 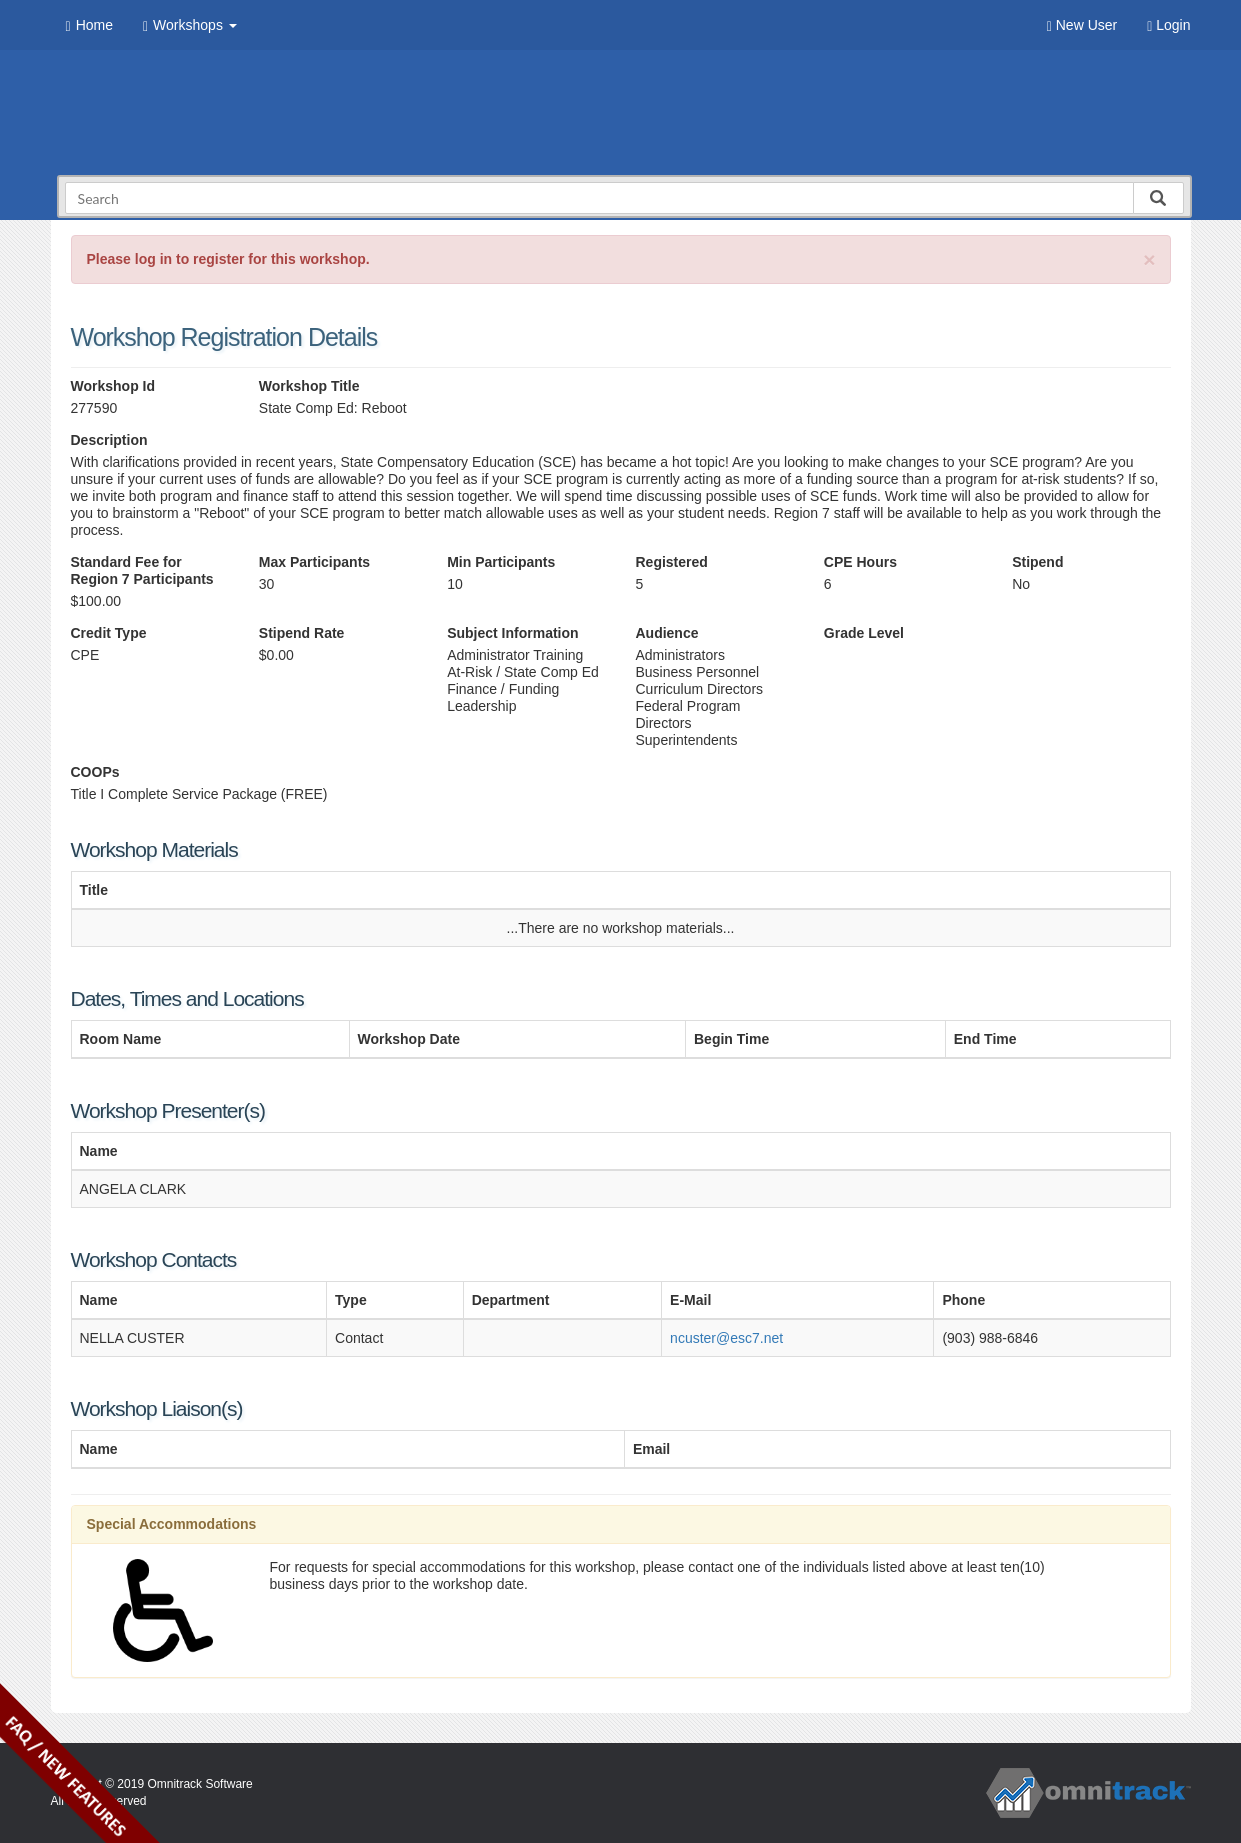 I want to click on Stipend, so click(x=1037, y=562).